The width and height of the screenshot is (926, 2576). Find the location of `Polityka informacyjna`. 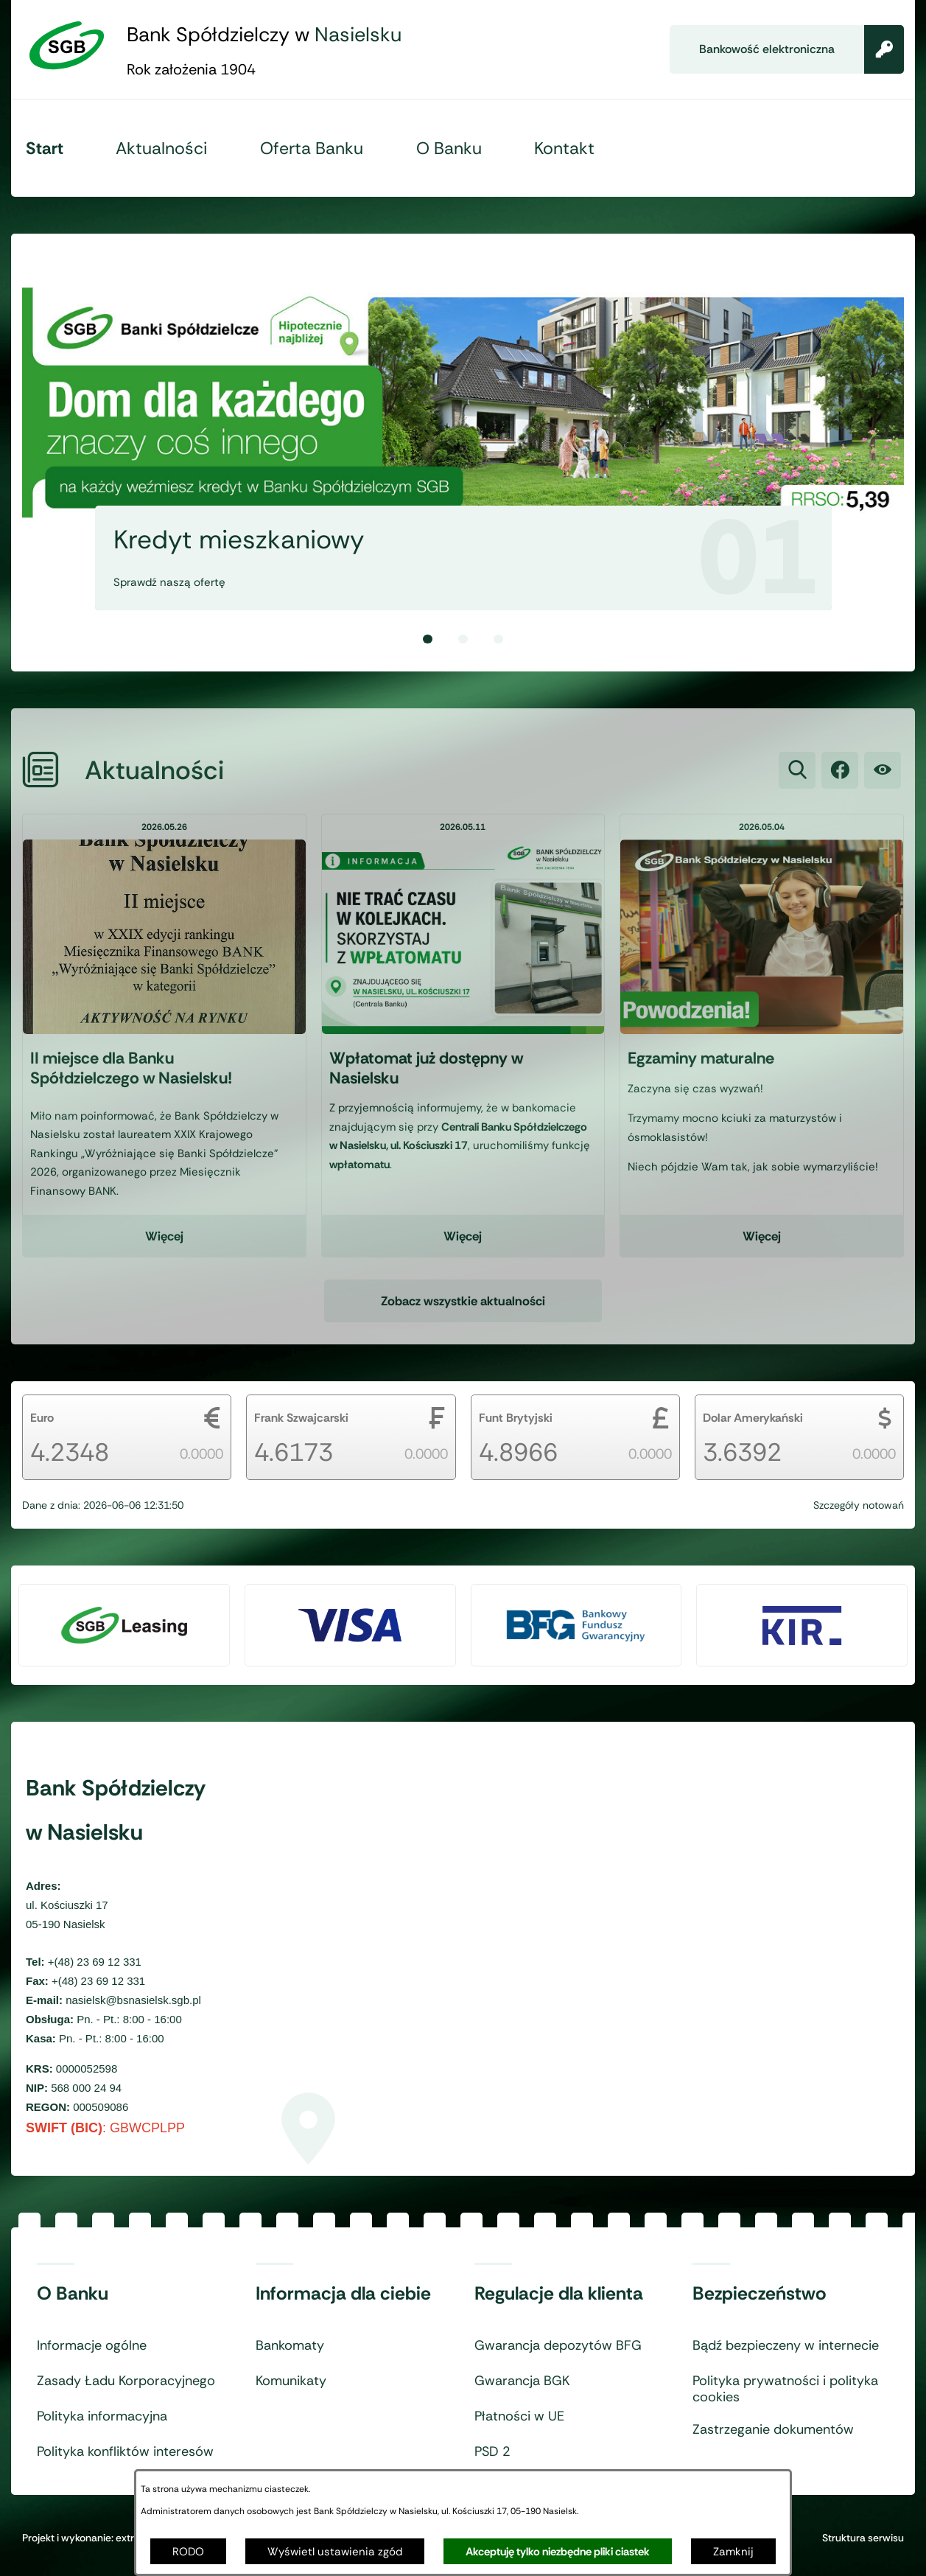

Polityka informacyjna is located at coordinates (102, 2417).